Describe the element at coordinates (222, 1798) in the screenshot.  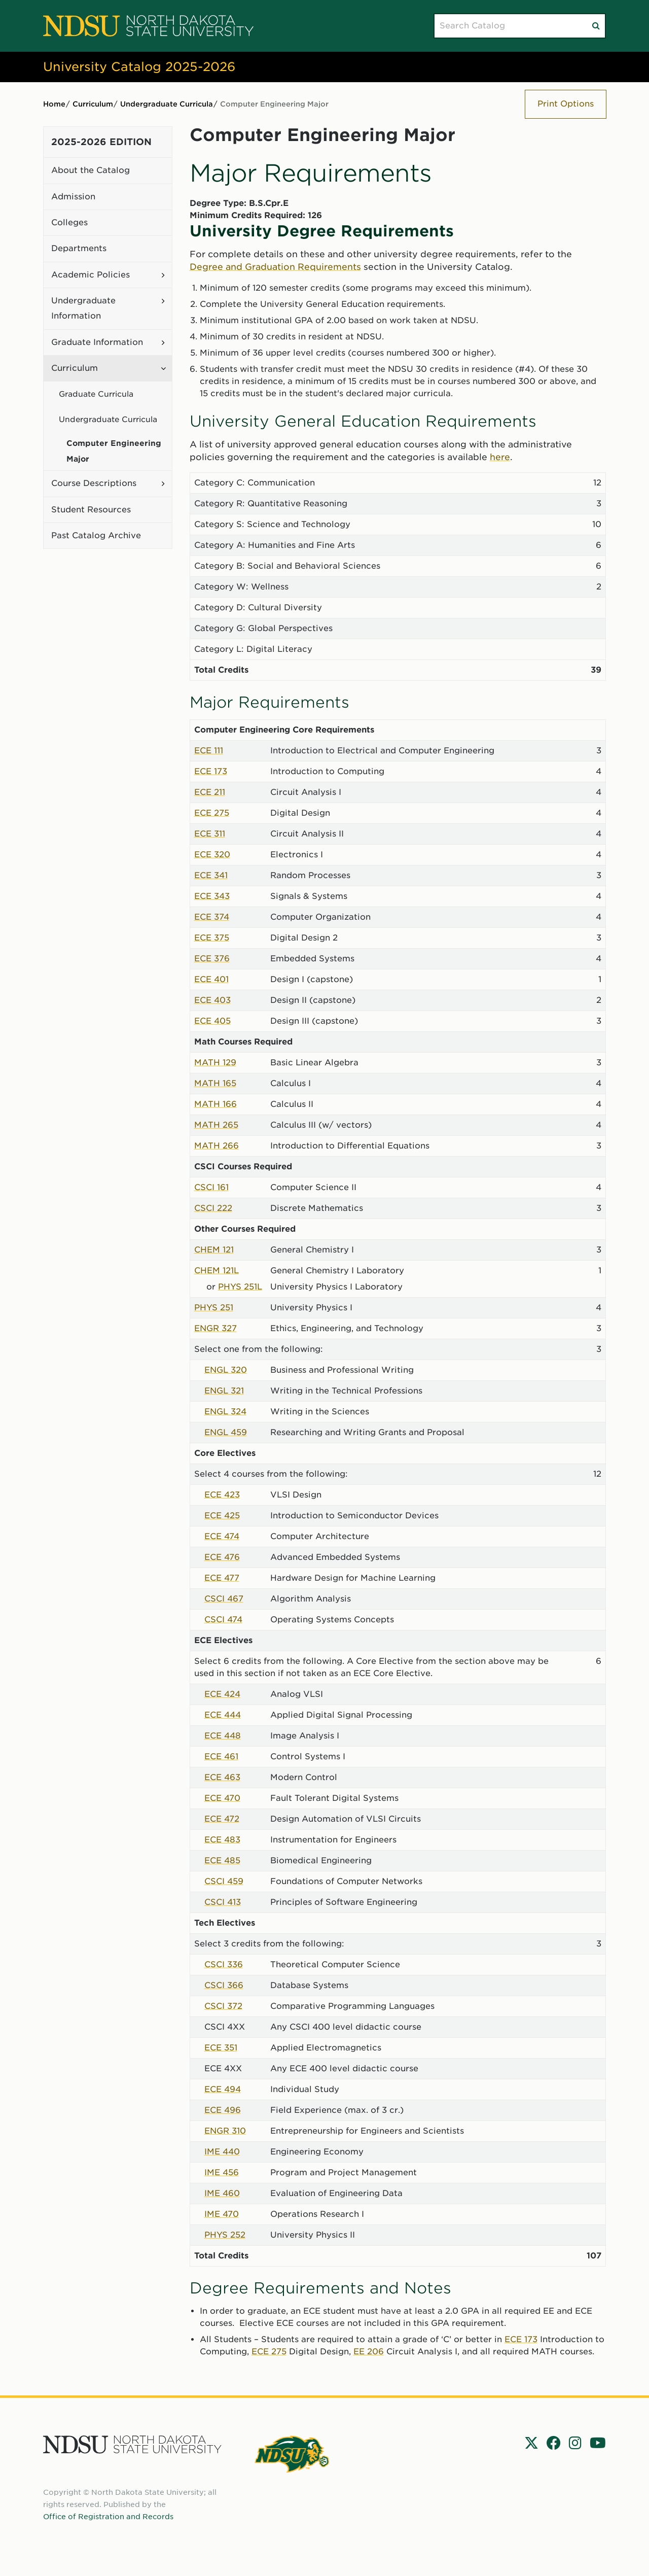
I see `ECE 470` at that location.